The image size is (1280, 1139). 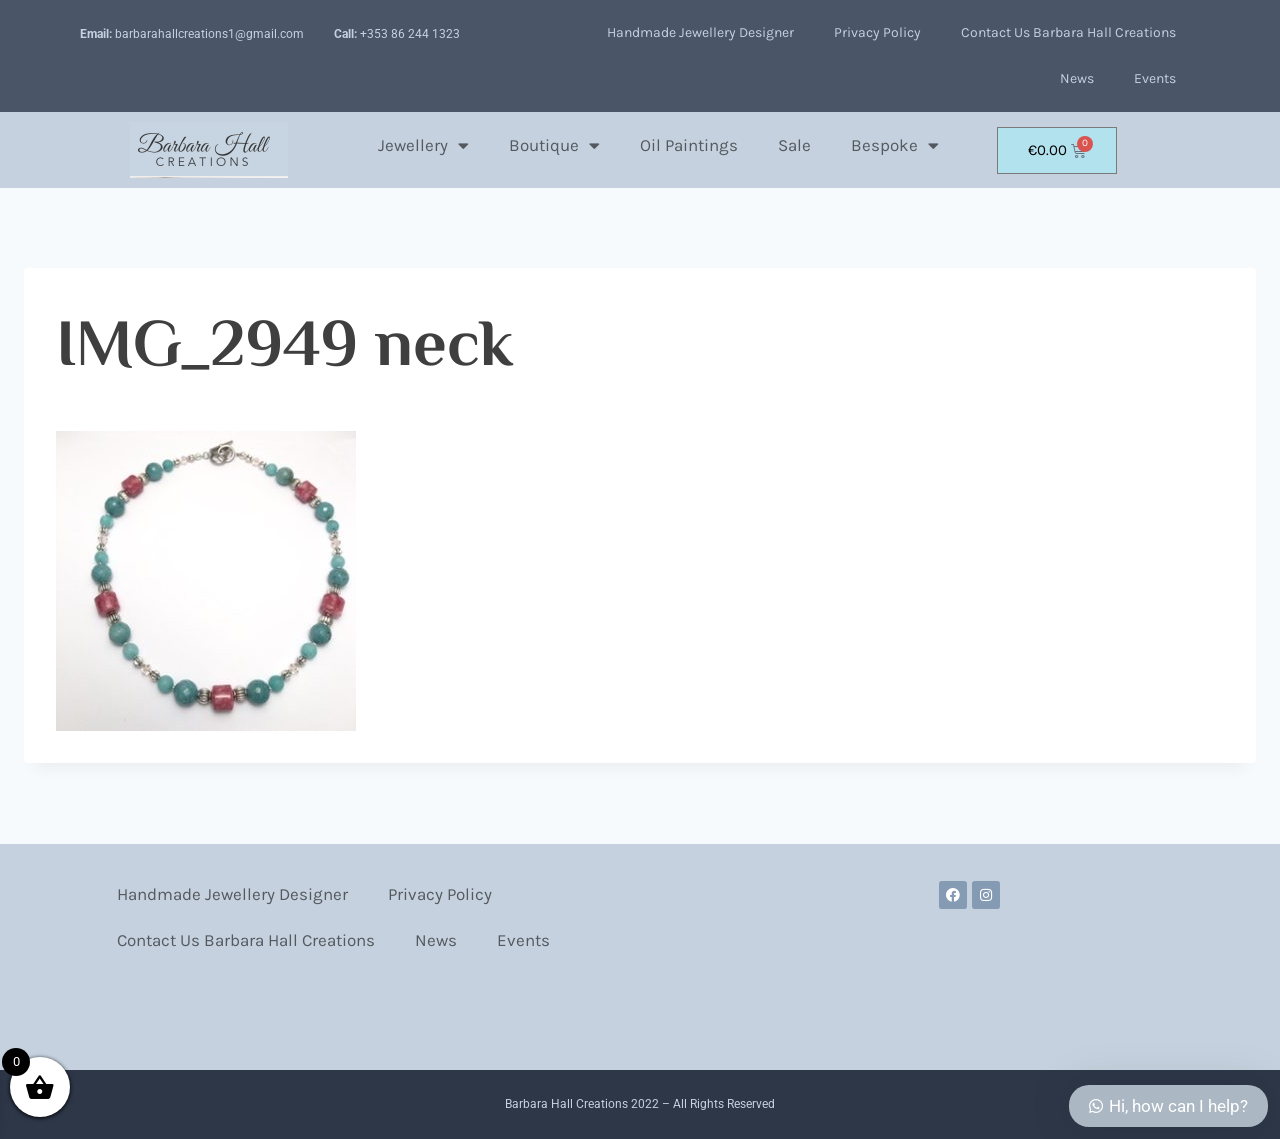 I want to click on News, so click(x=1077, y=78).